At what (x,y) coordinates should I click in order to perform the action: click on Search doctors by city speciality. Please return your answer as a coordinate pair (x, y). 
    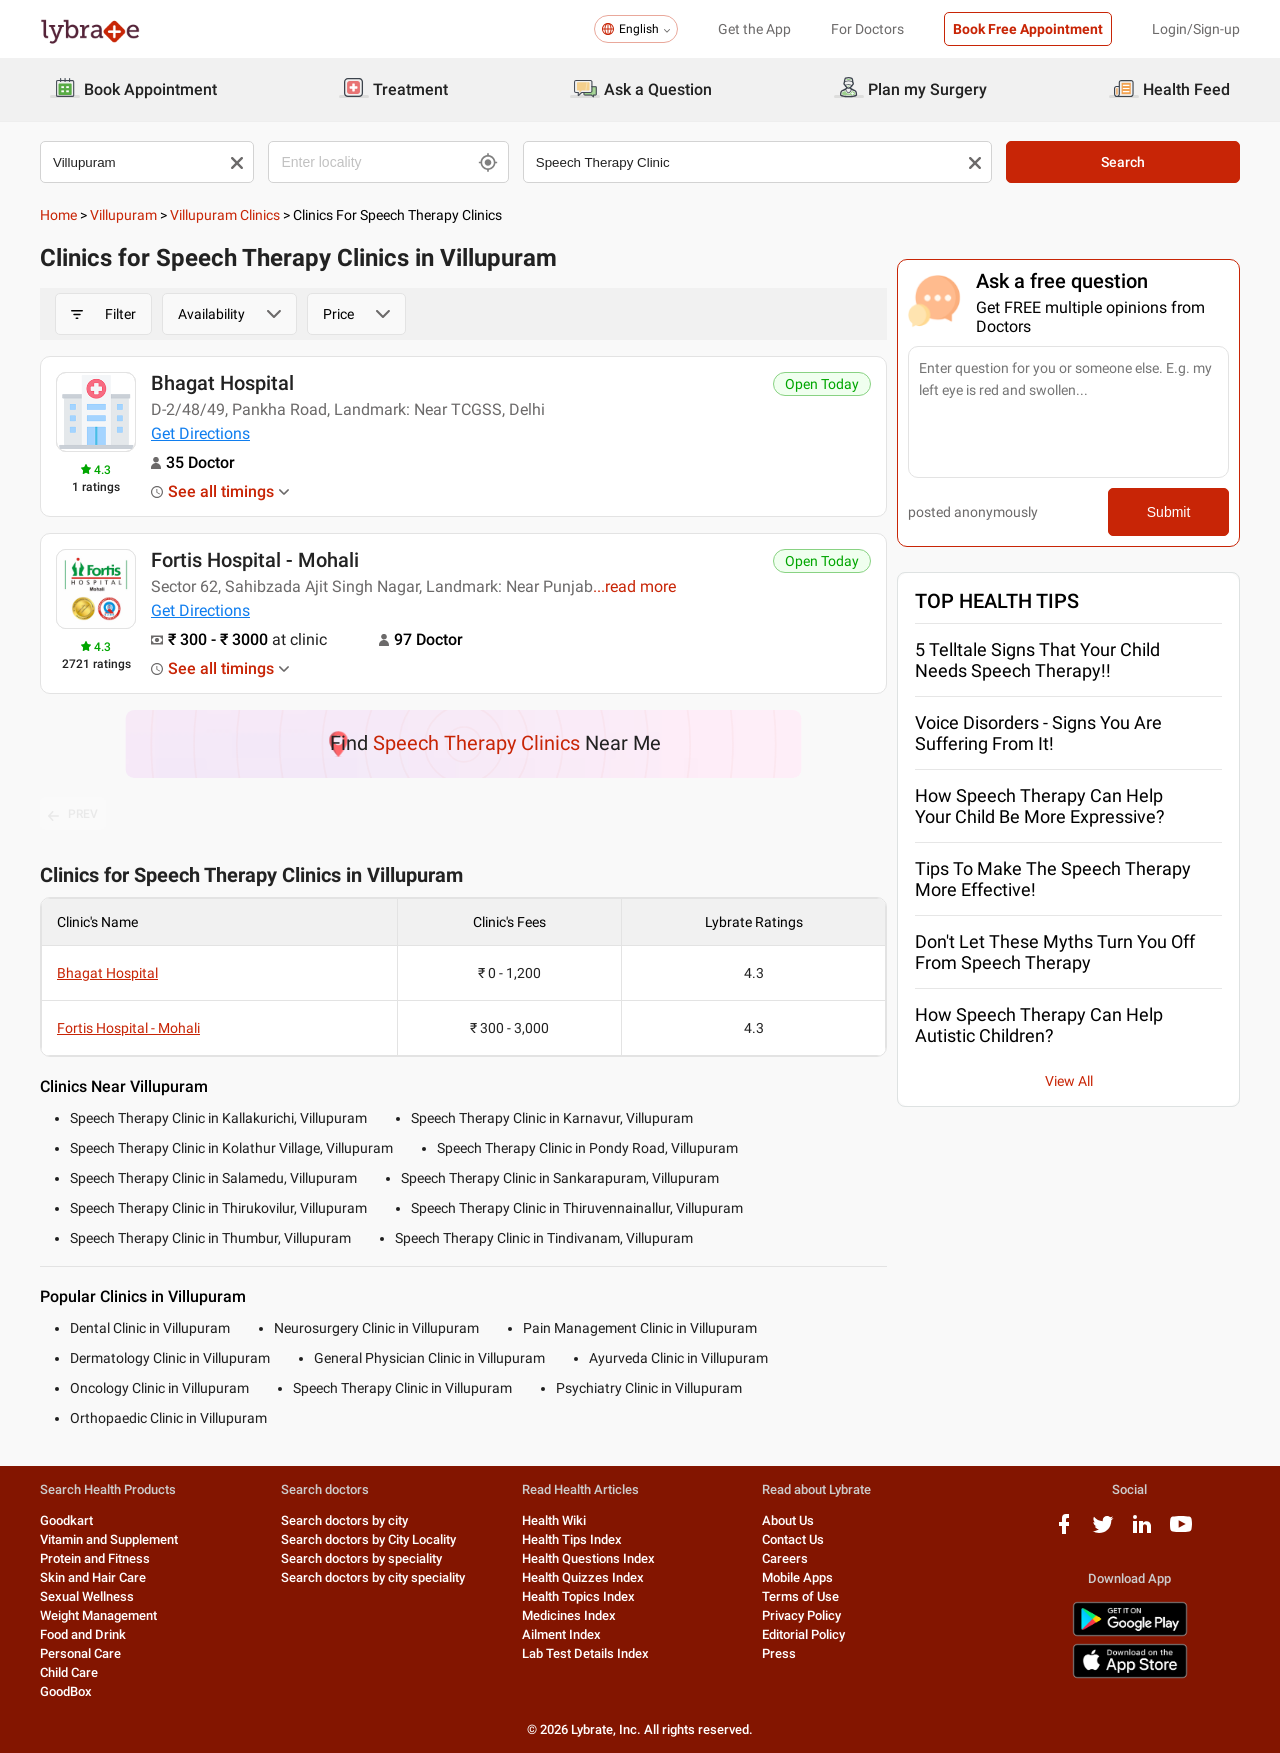
    Looking at the image, I should click on (373, 1577).